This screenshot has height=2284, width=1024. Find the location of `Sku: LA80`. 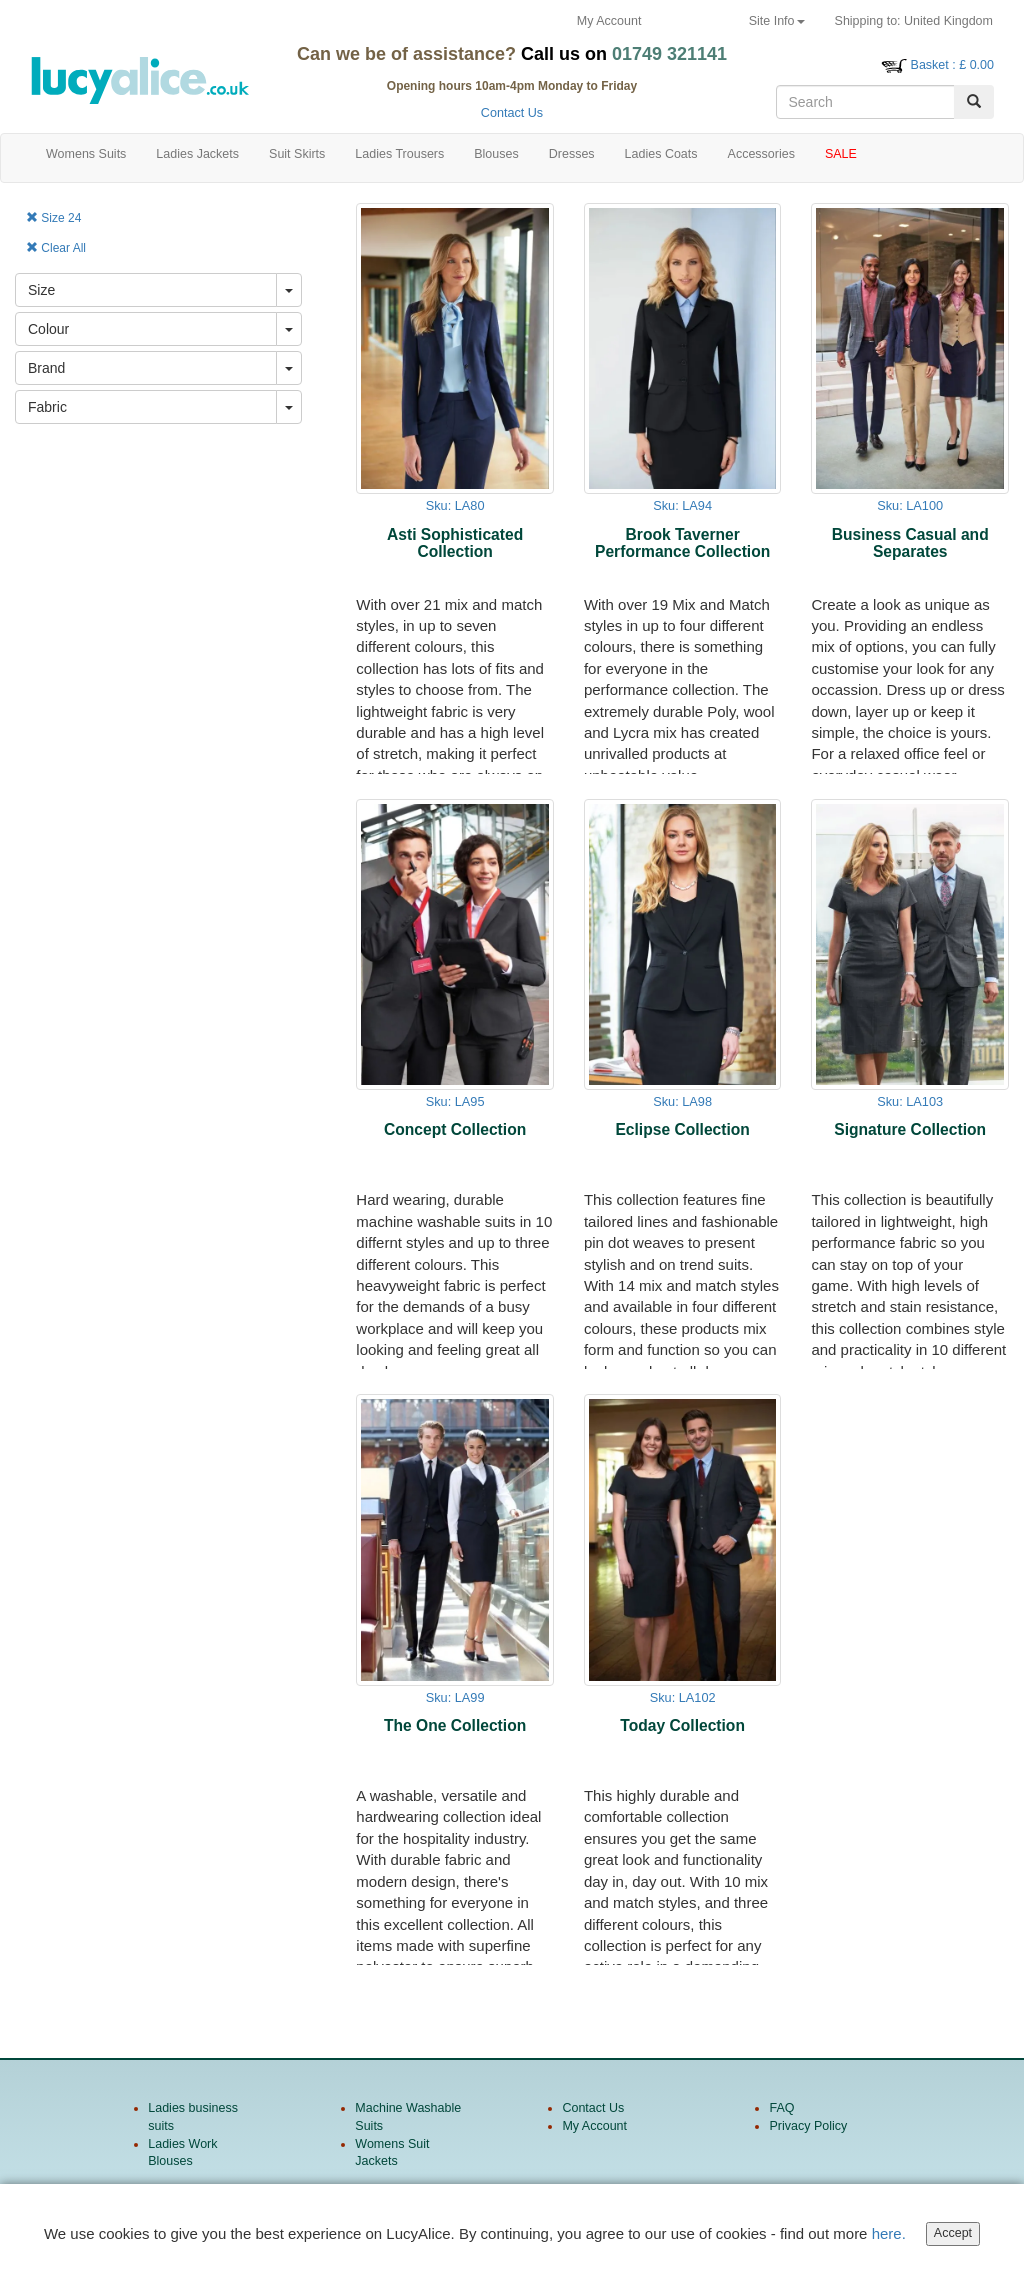

Sku: LA80 is located at coordinates (455, 505).